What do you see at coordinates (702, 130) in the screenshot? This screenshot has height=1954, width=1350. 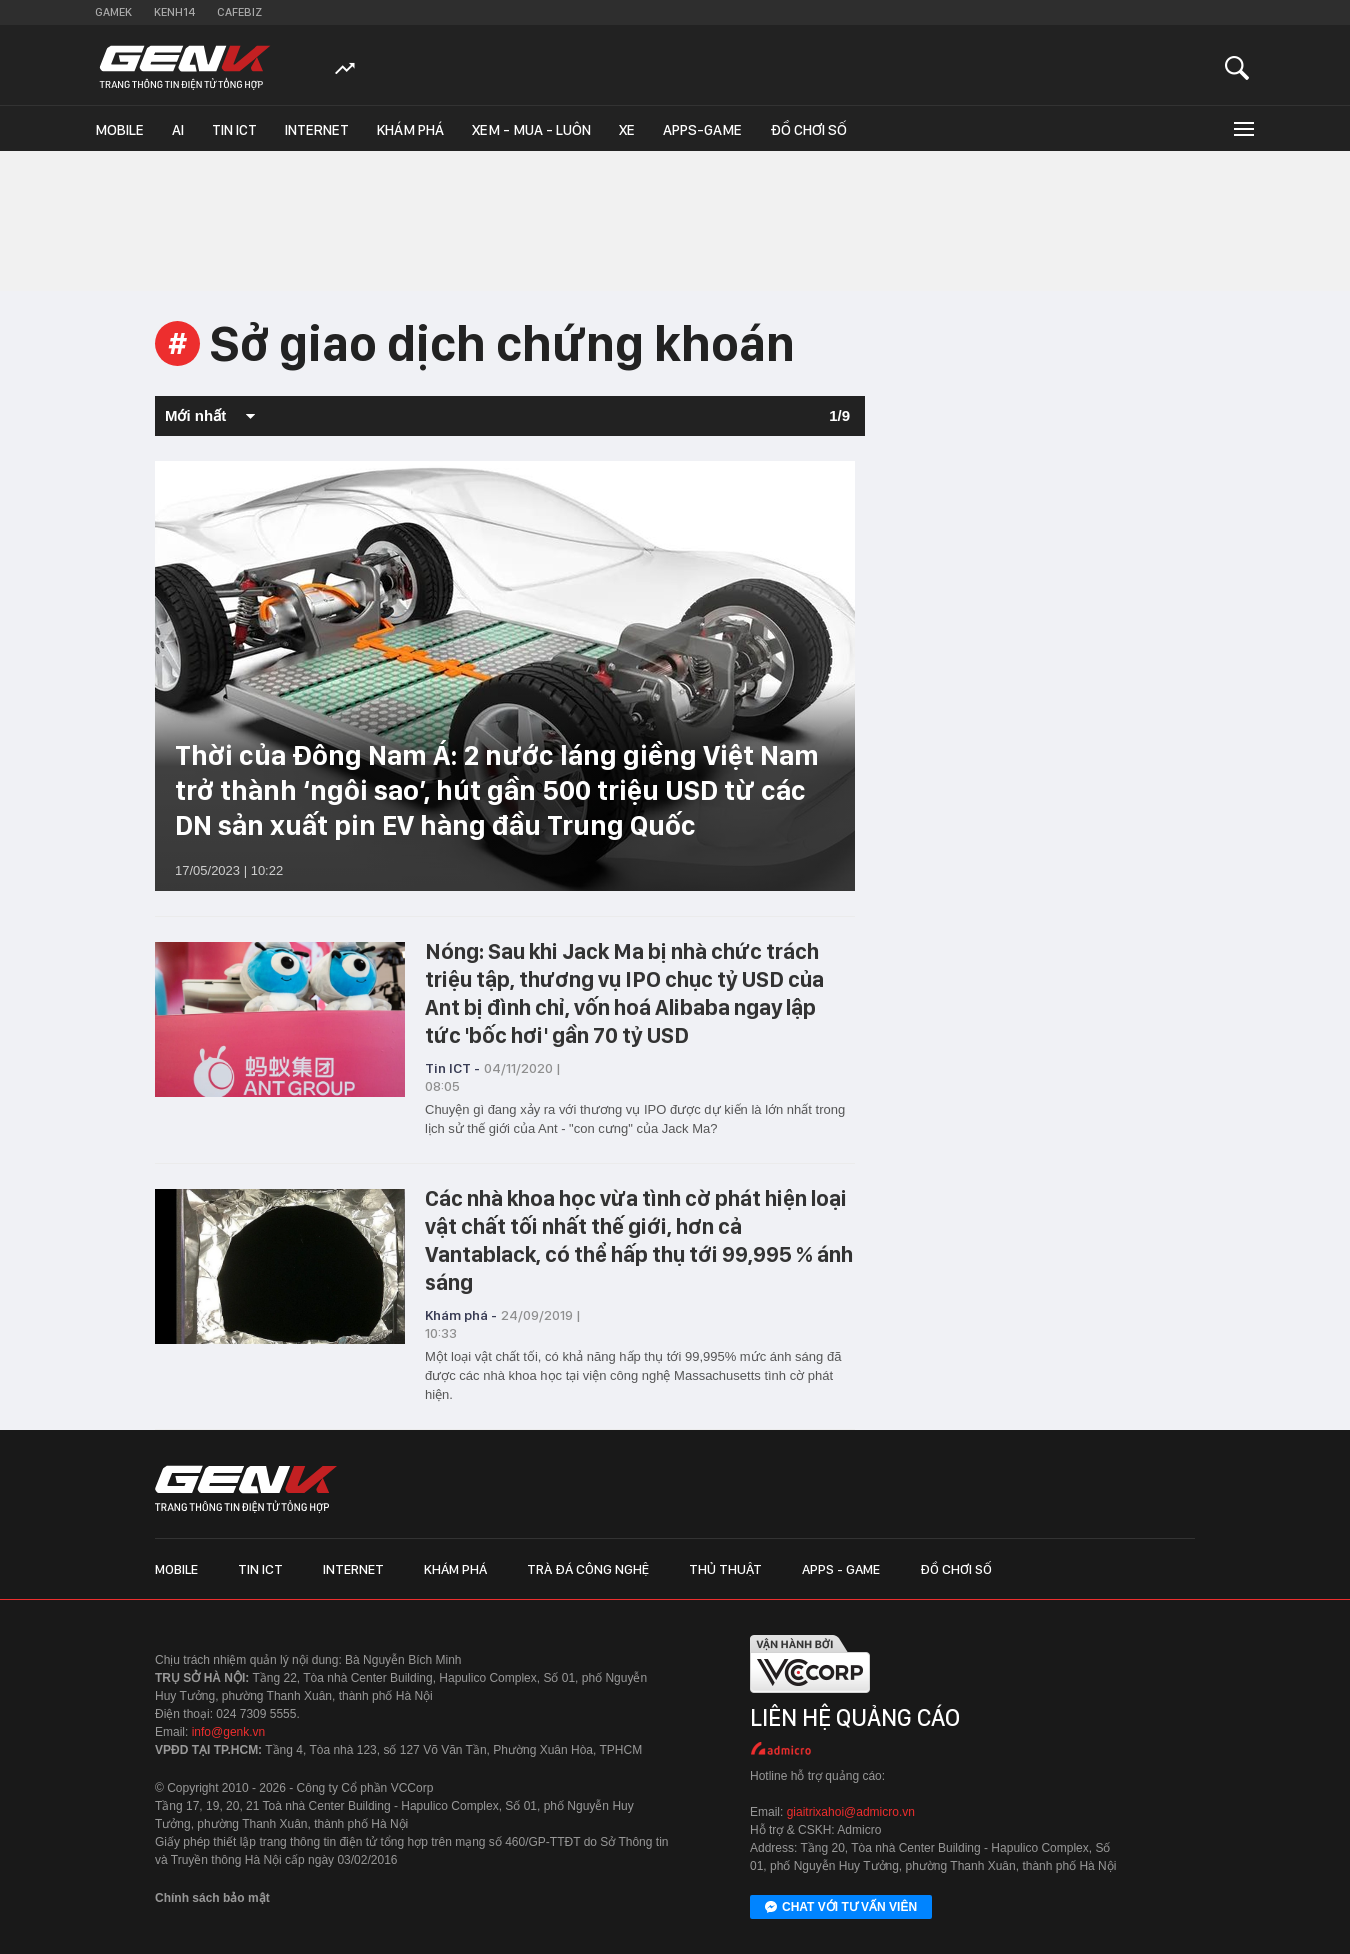 I see `Apps-Game` at bounding box center [702, 130].